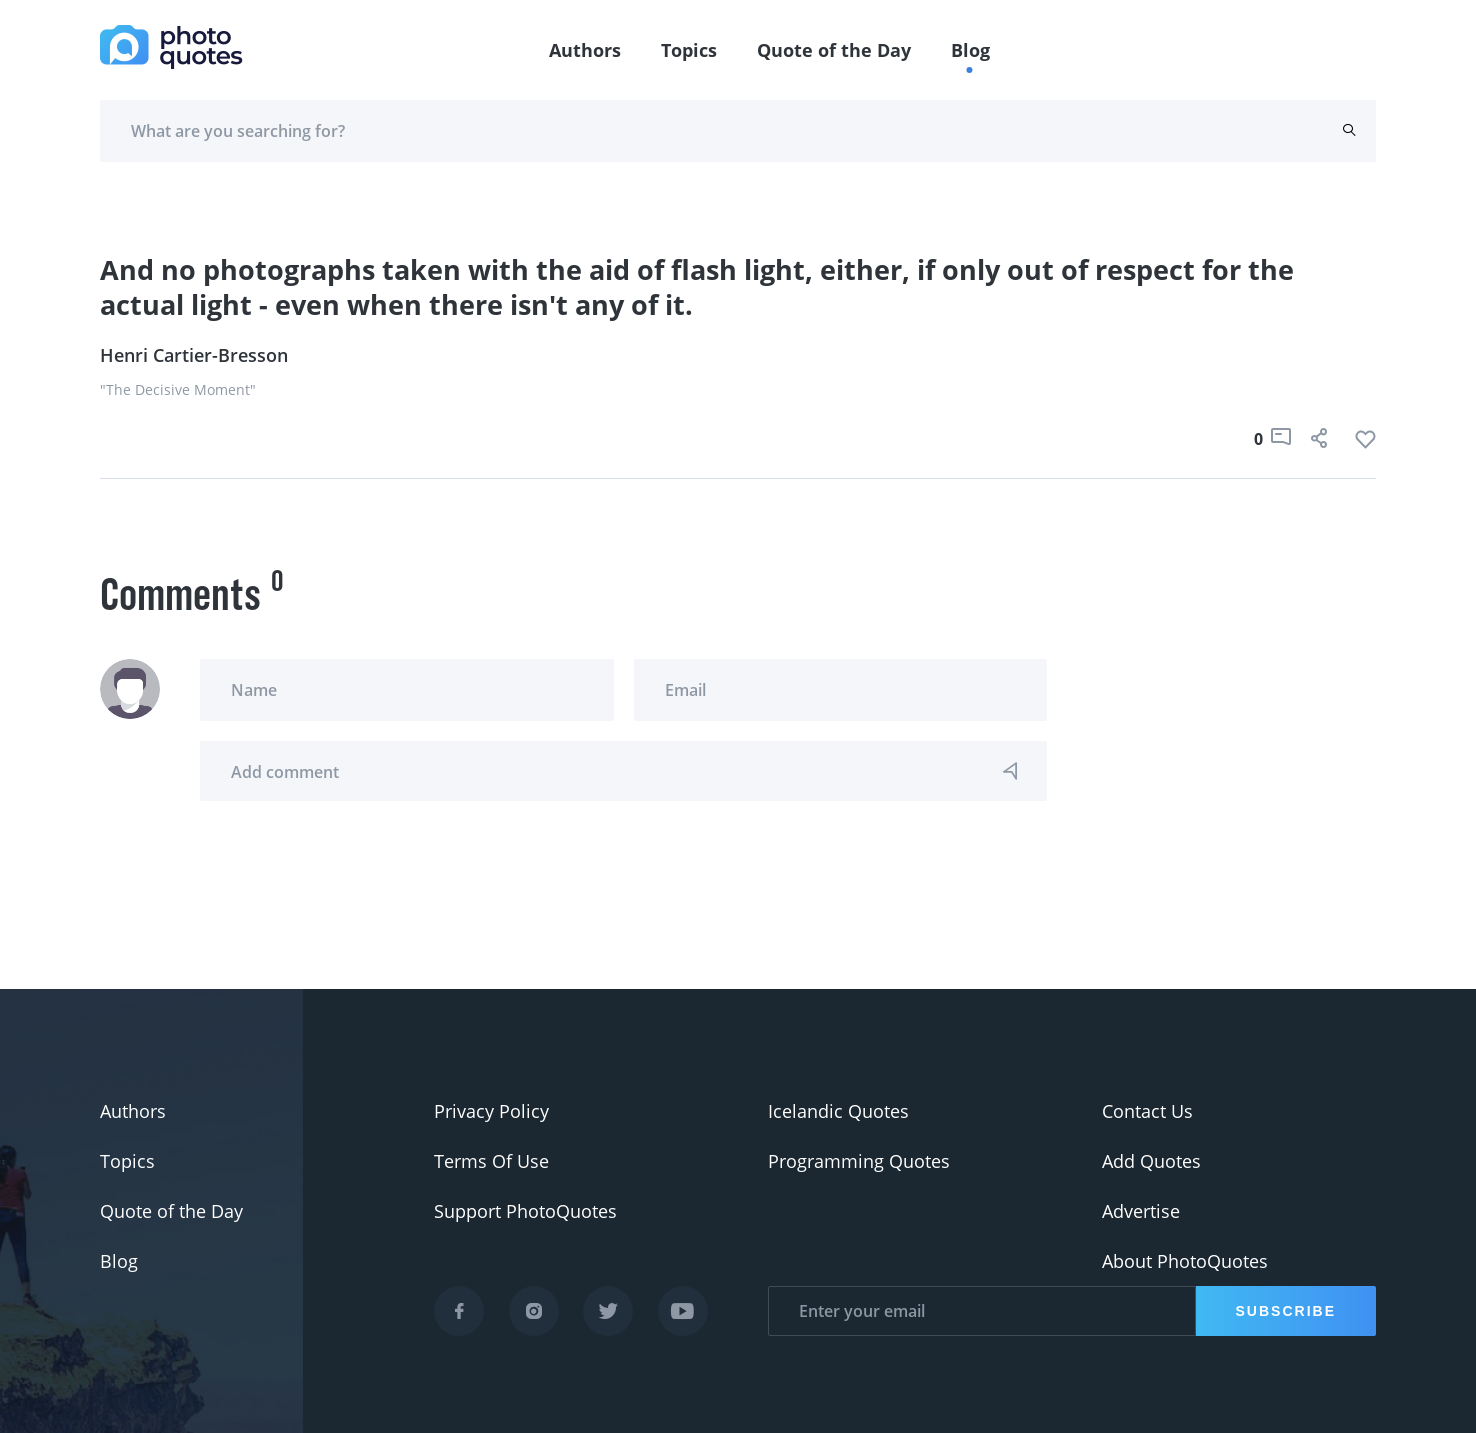  I want to click on Henri Cartier-Bresson, so click(194, 355).